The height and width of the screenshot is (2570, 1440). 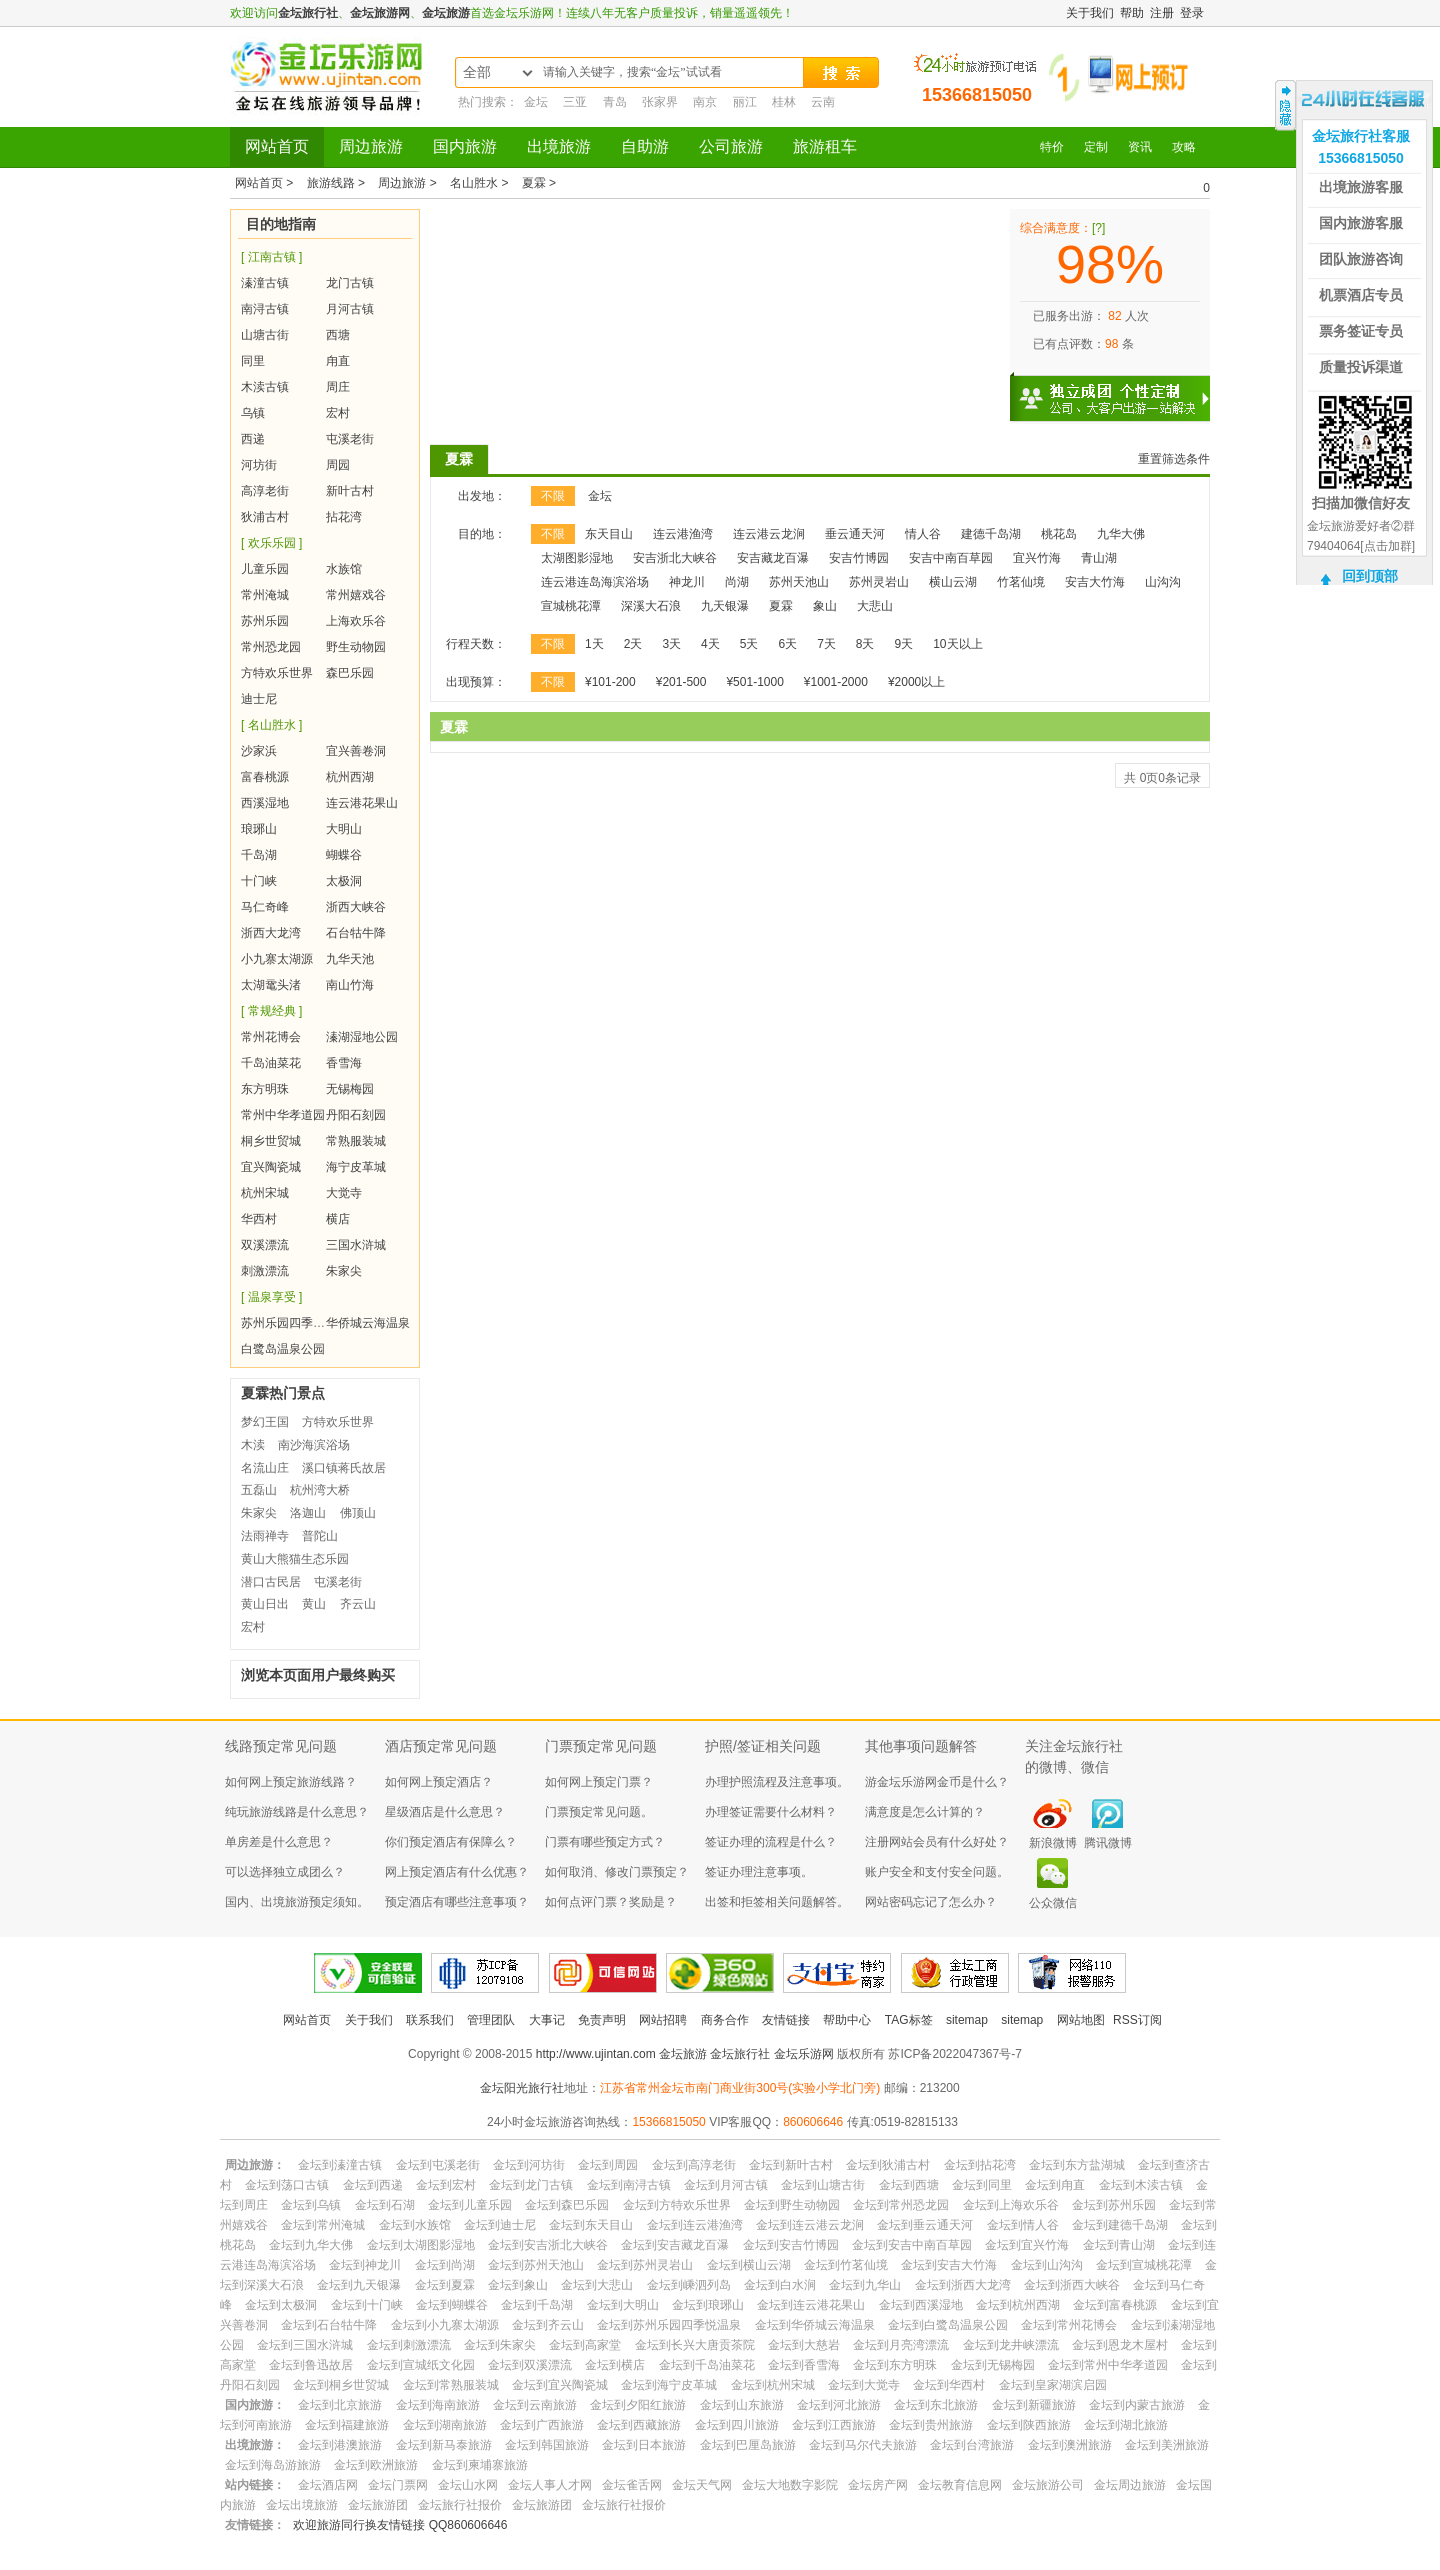 What do you see at coordinates (936, 2405) in the screenshot?
I see `金坛到东北旅游` at bounding box center [936, 2405].